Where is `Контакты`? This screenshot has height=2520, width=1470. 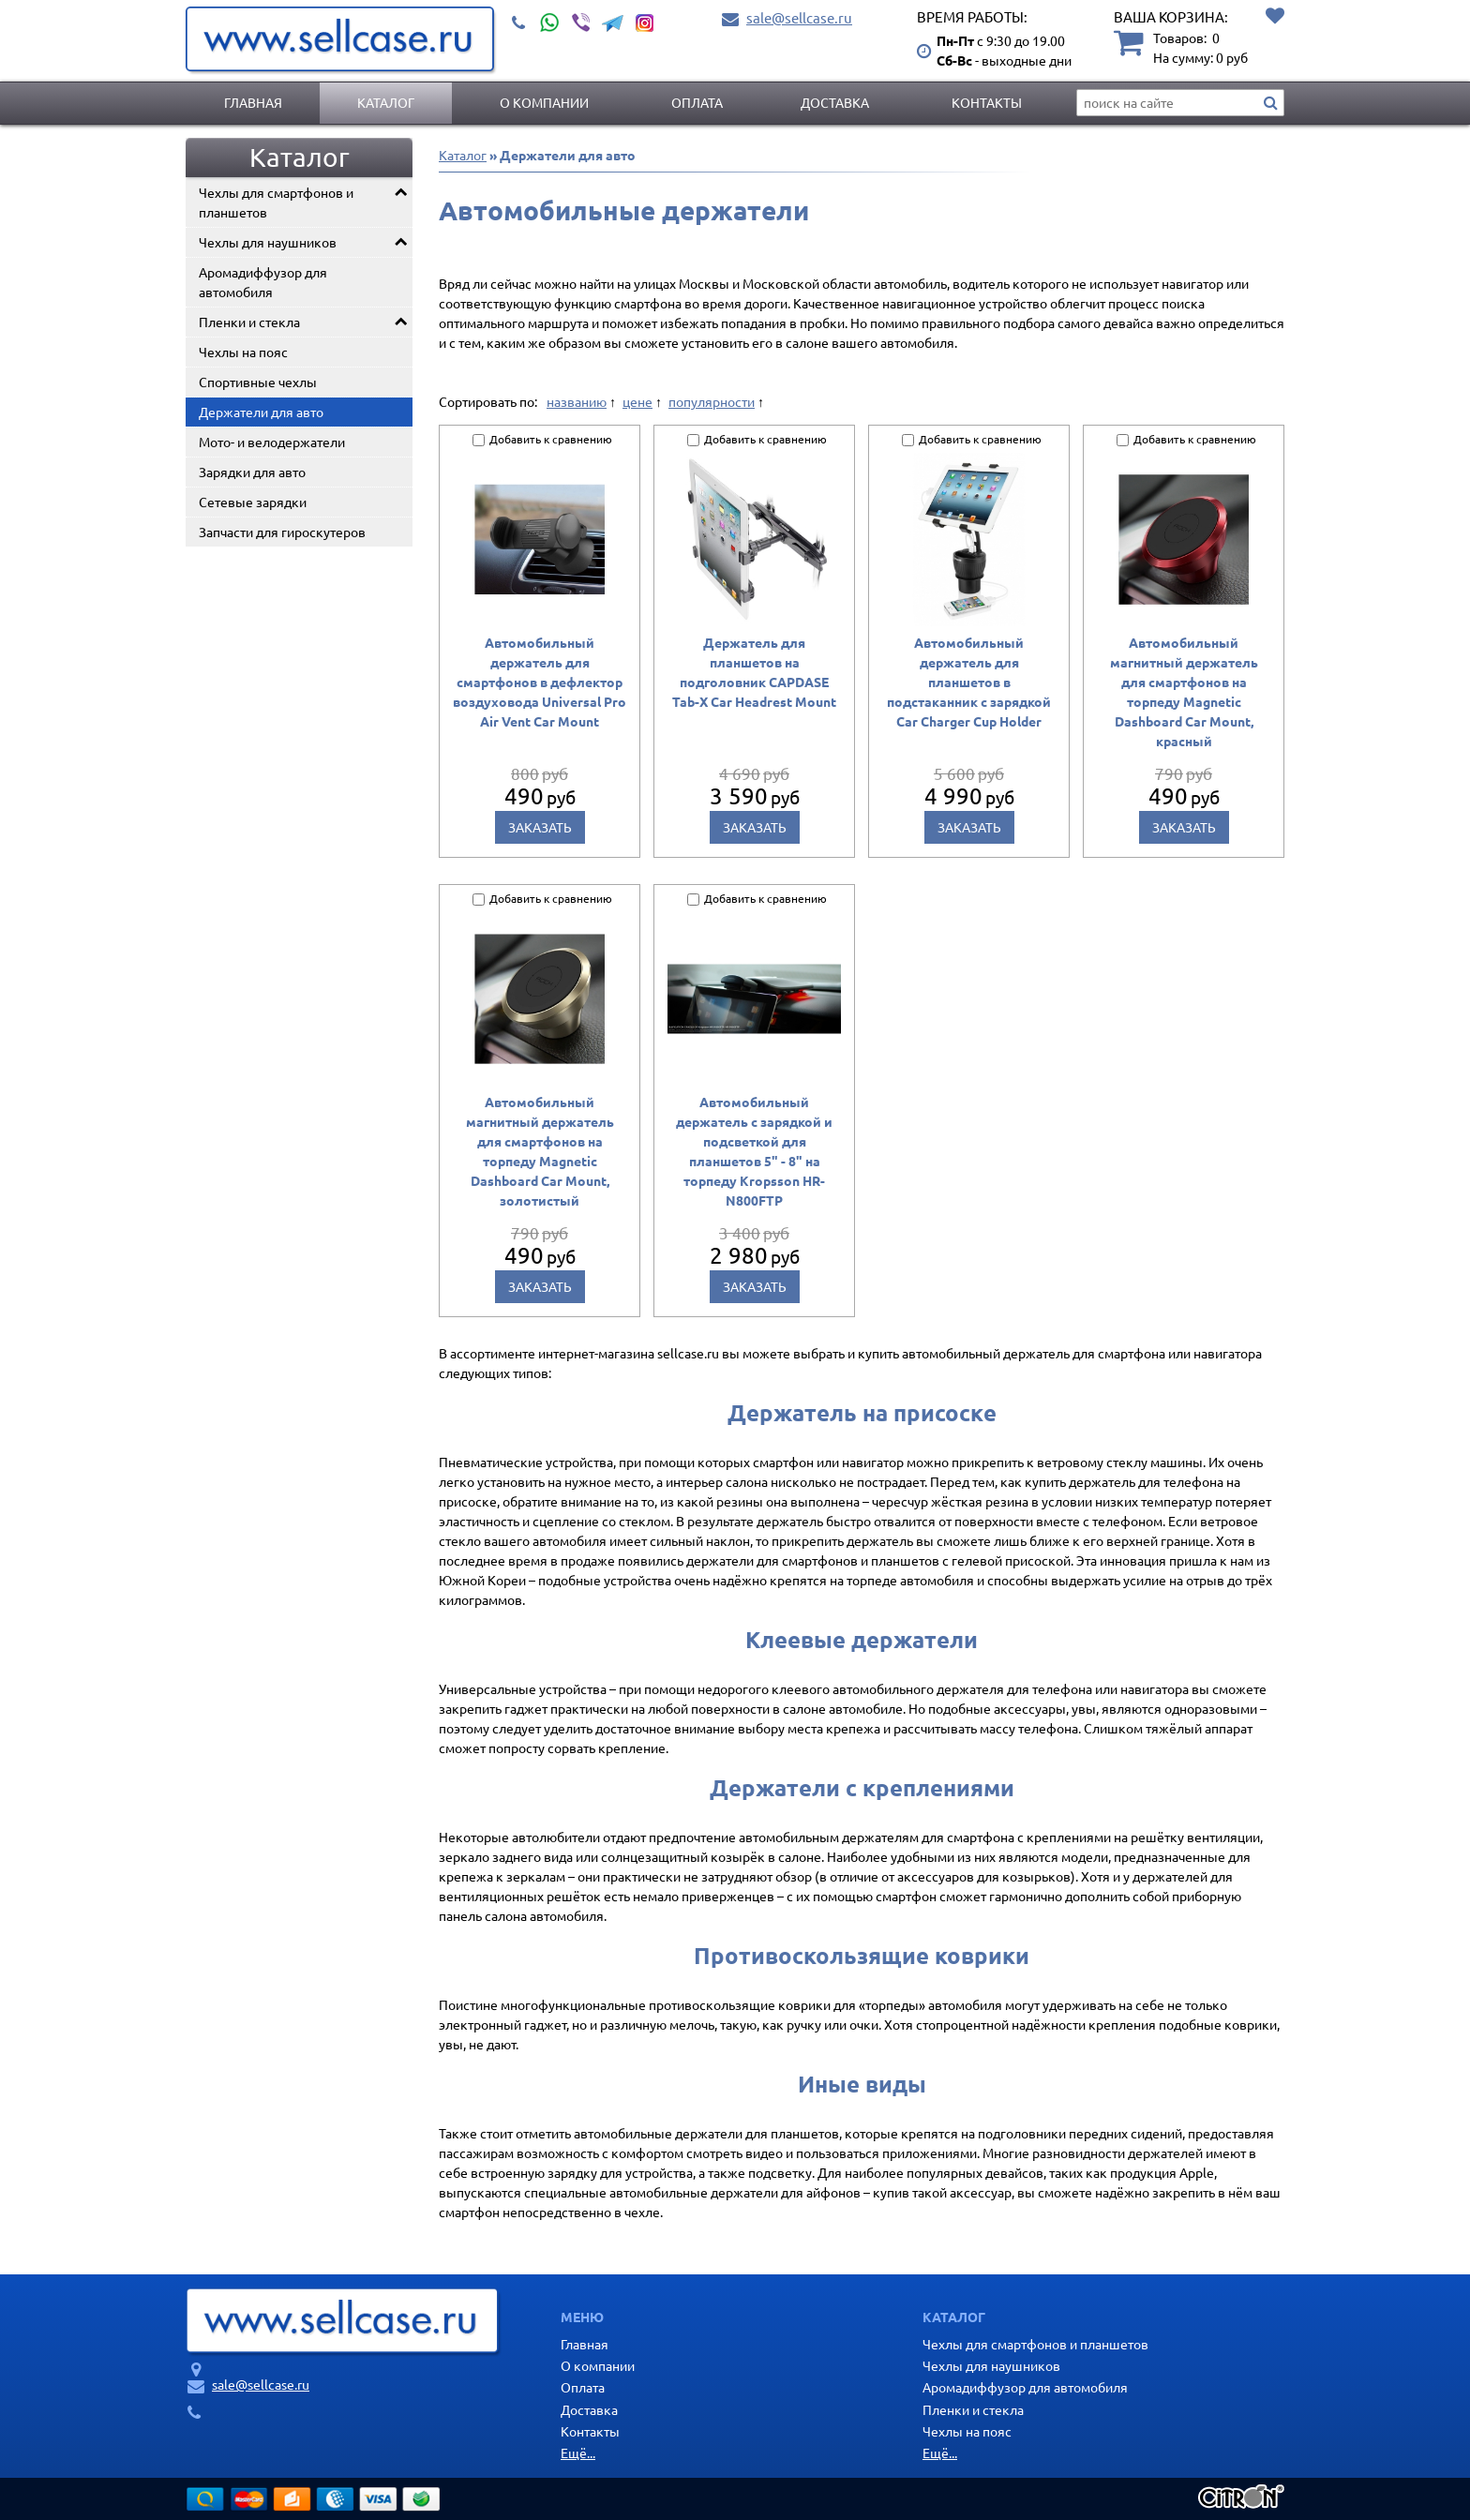 Контакты is located at coordinates (987, 102).